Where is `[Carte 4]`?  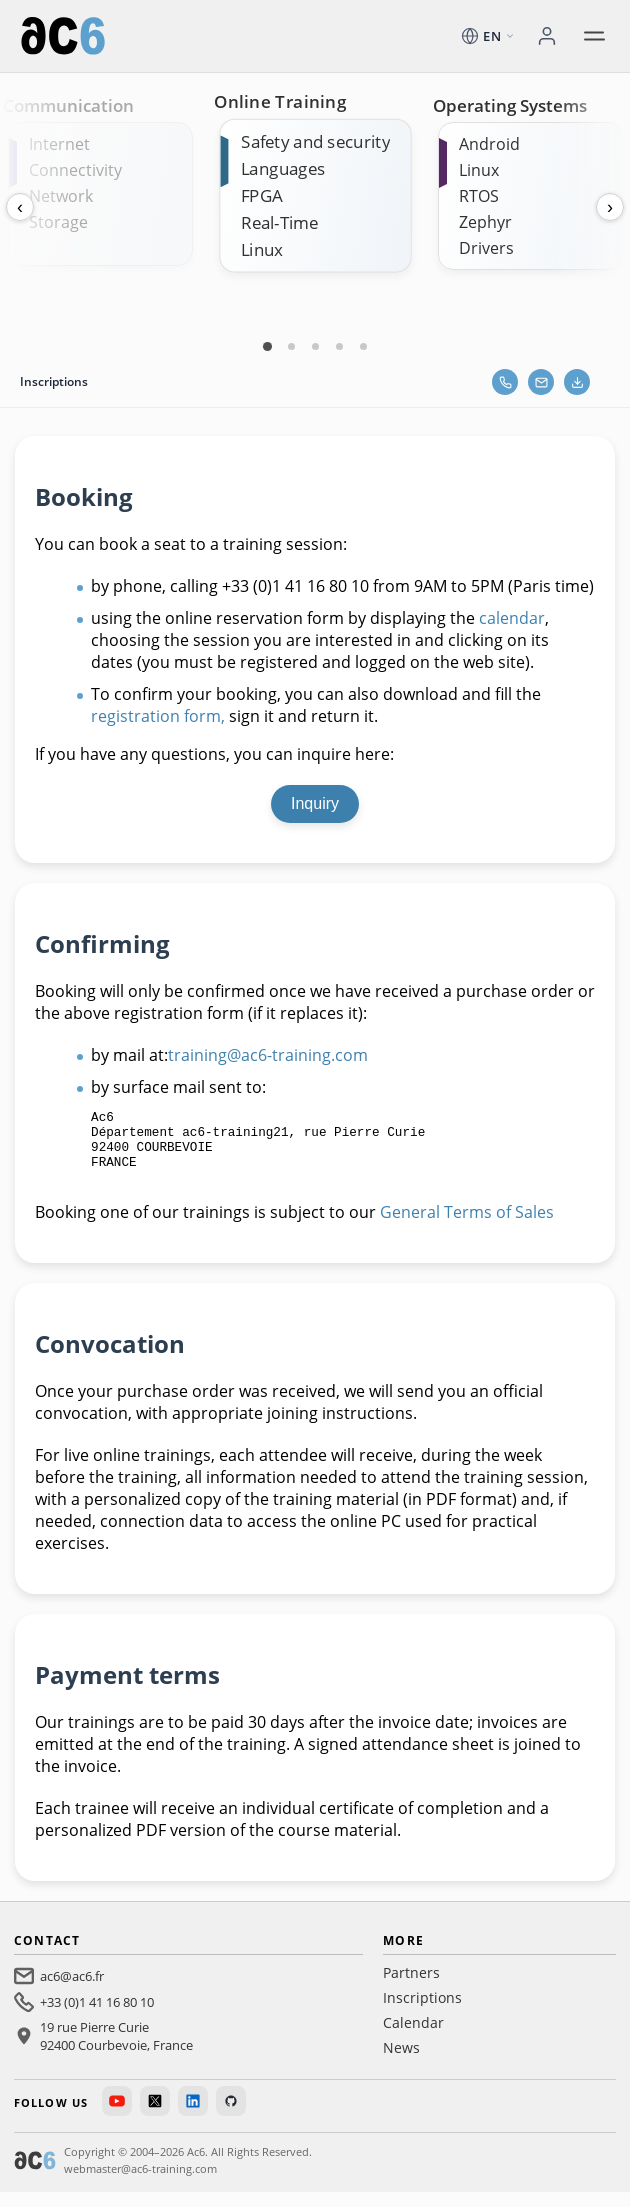 [Carte 4] is located at coordinates (339, 346).